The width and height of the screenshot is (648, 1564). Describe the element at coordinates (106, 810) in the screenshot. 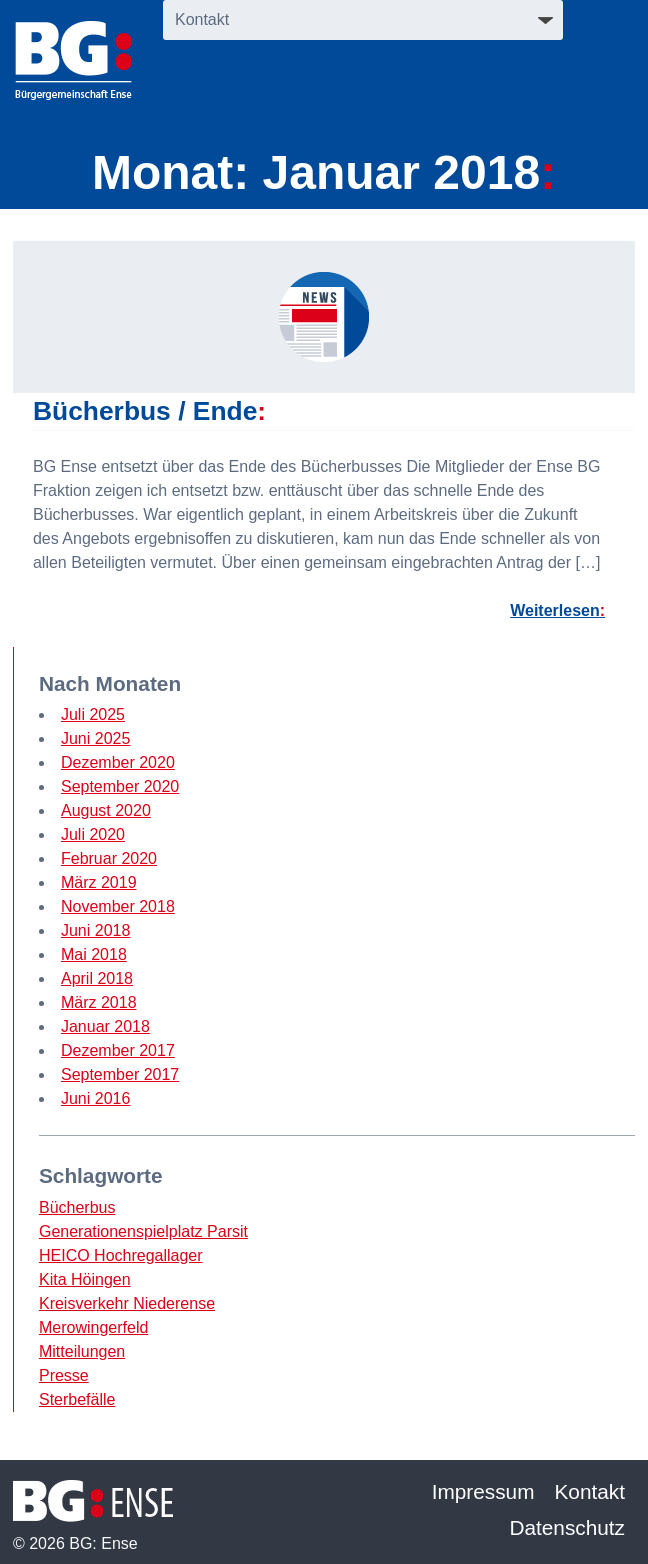

I see `August 2020` at that location.